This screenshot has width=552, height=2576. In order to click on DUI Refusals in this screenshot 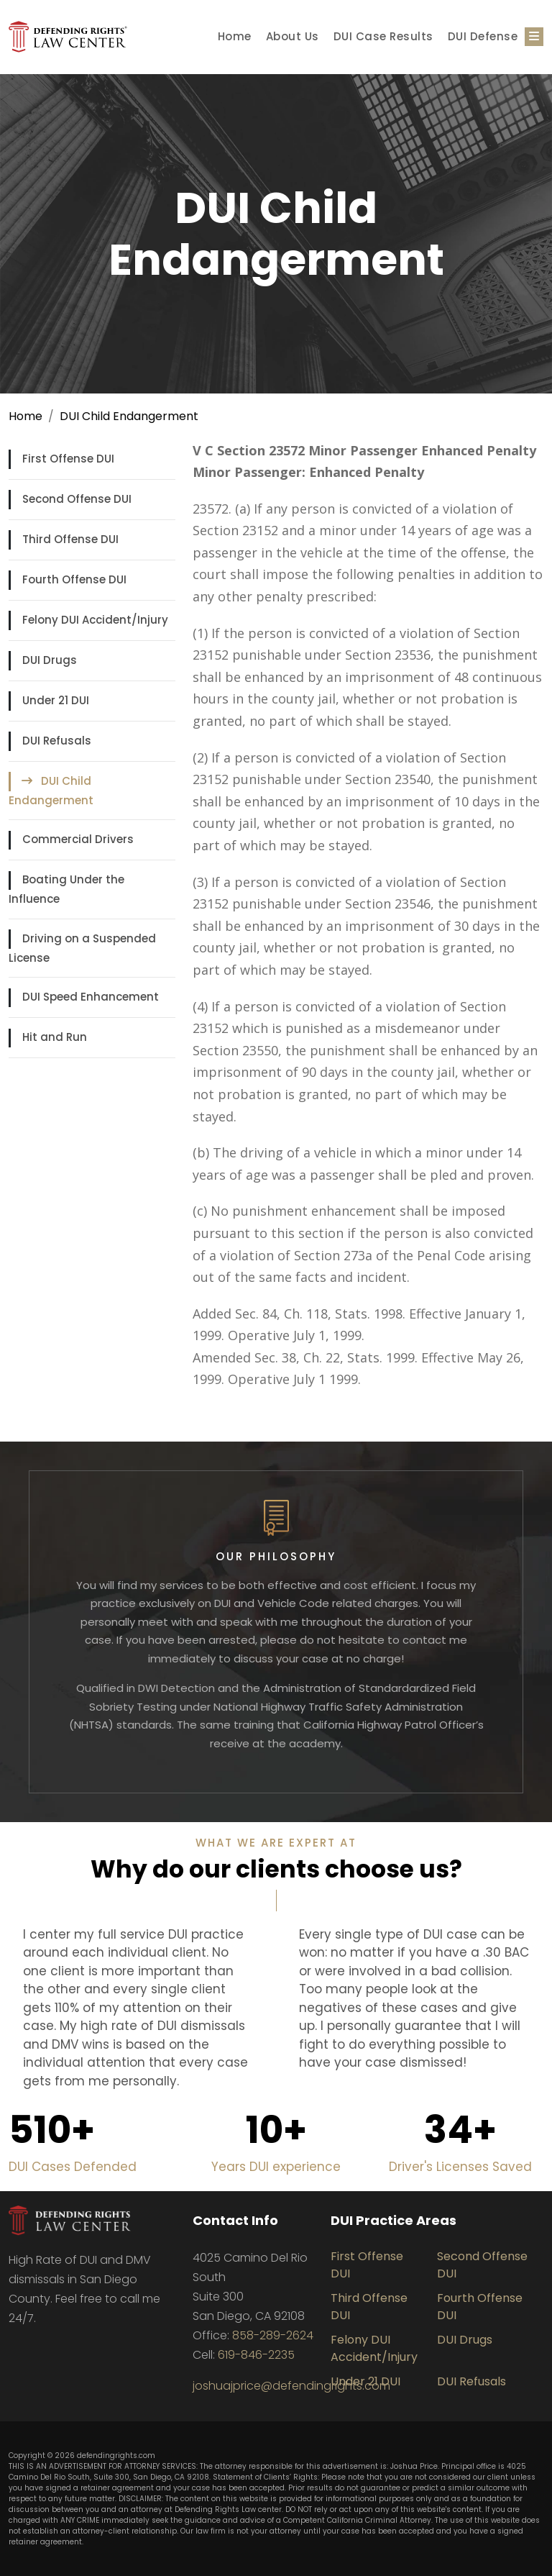, I will do `click(56, 740)`.